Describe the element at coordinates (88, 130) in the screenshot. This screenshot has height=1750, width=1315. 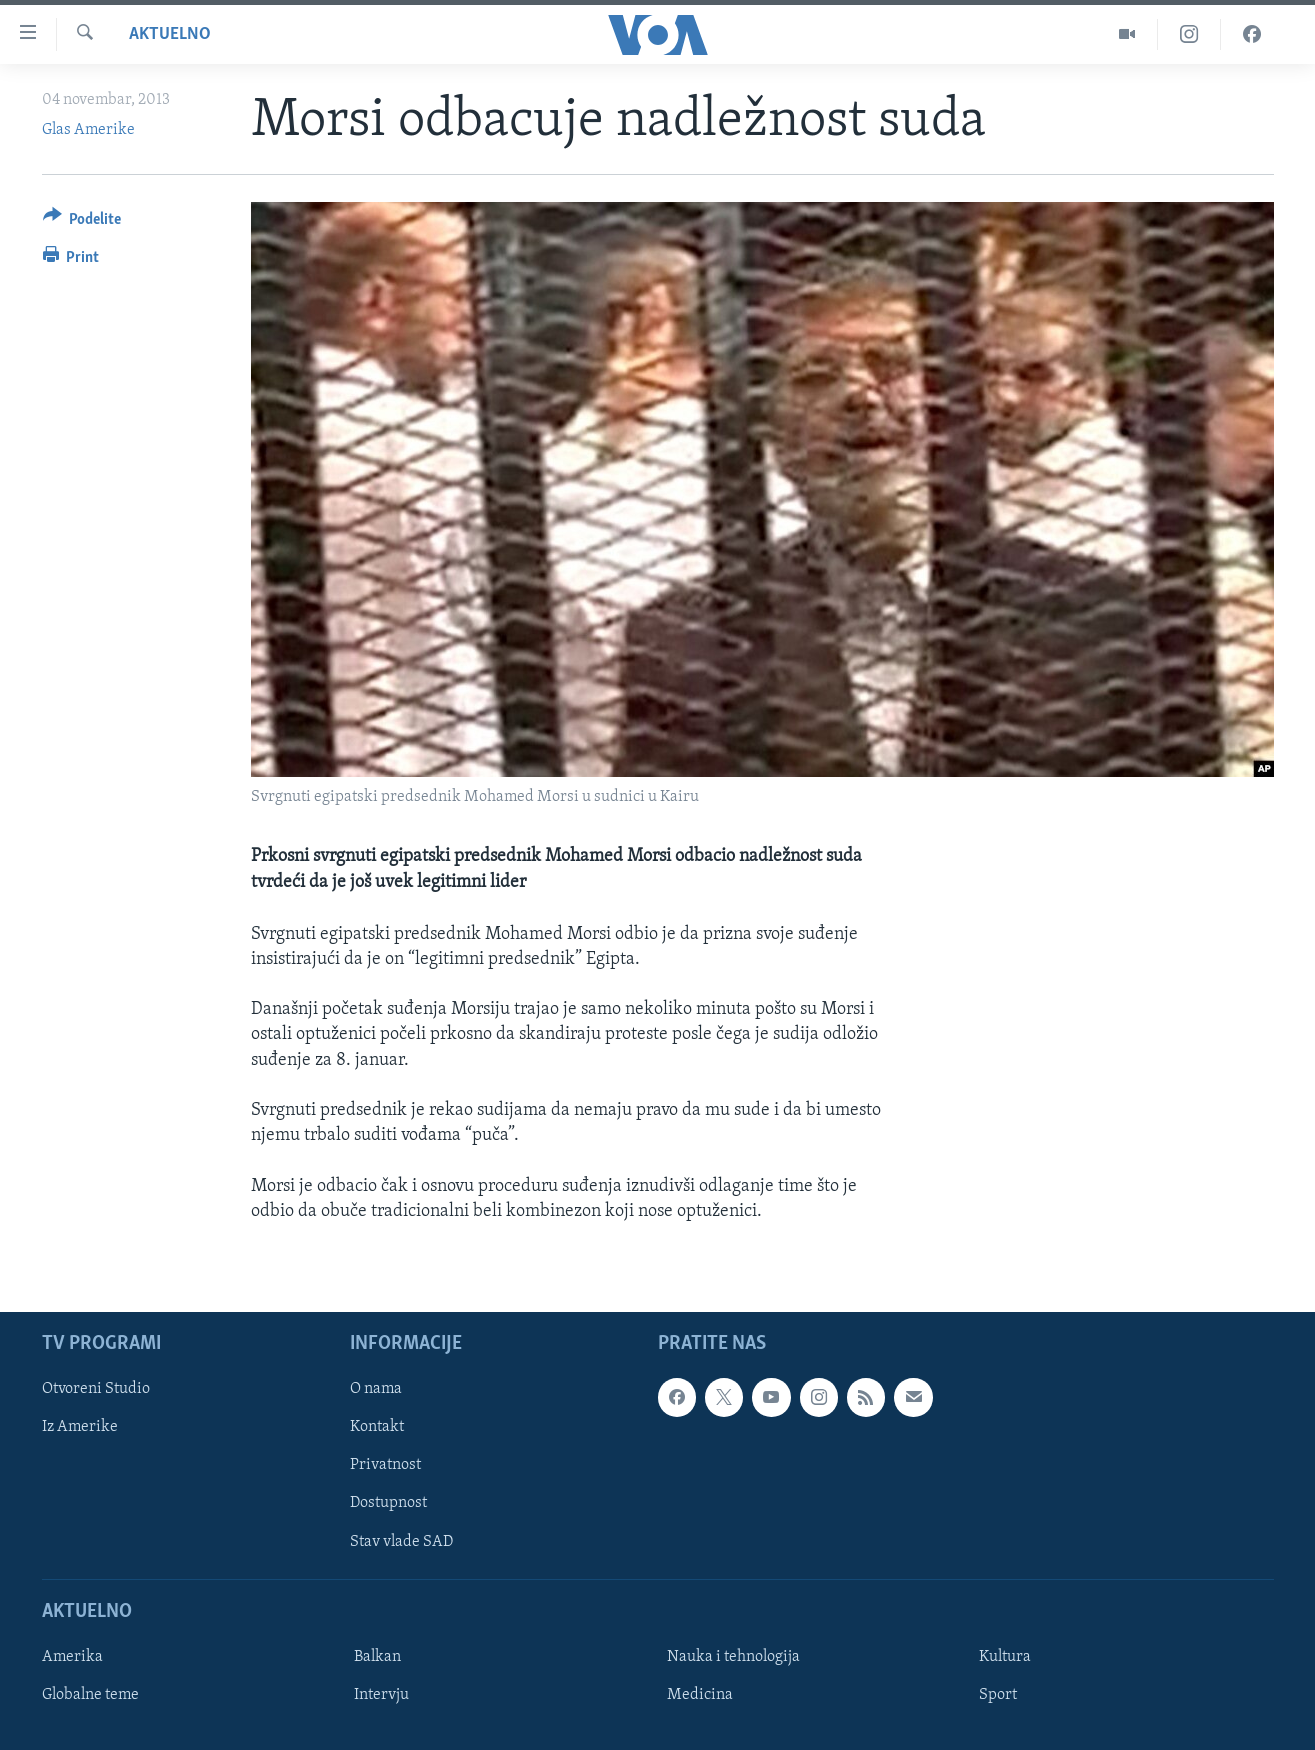
I see `Glas Amerike` at that location.